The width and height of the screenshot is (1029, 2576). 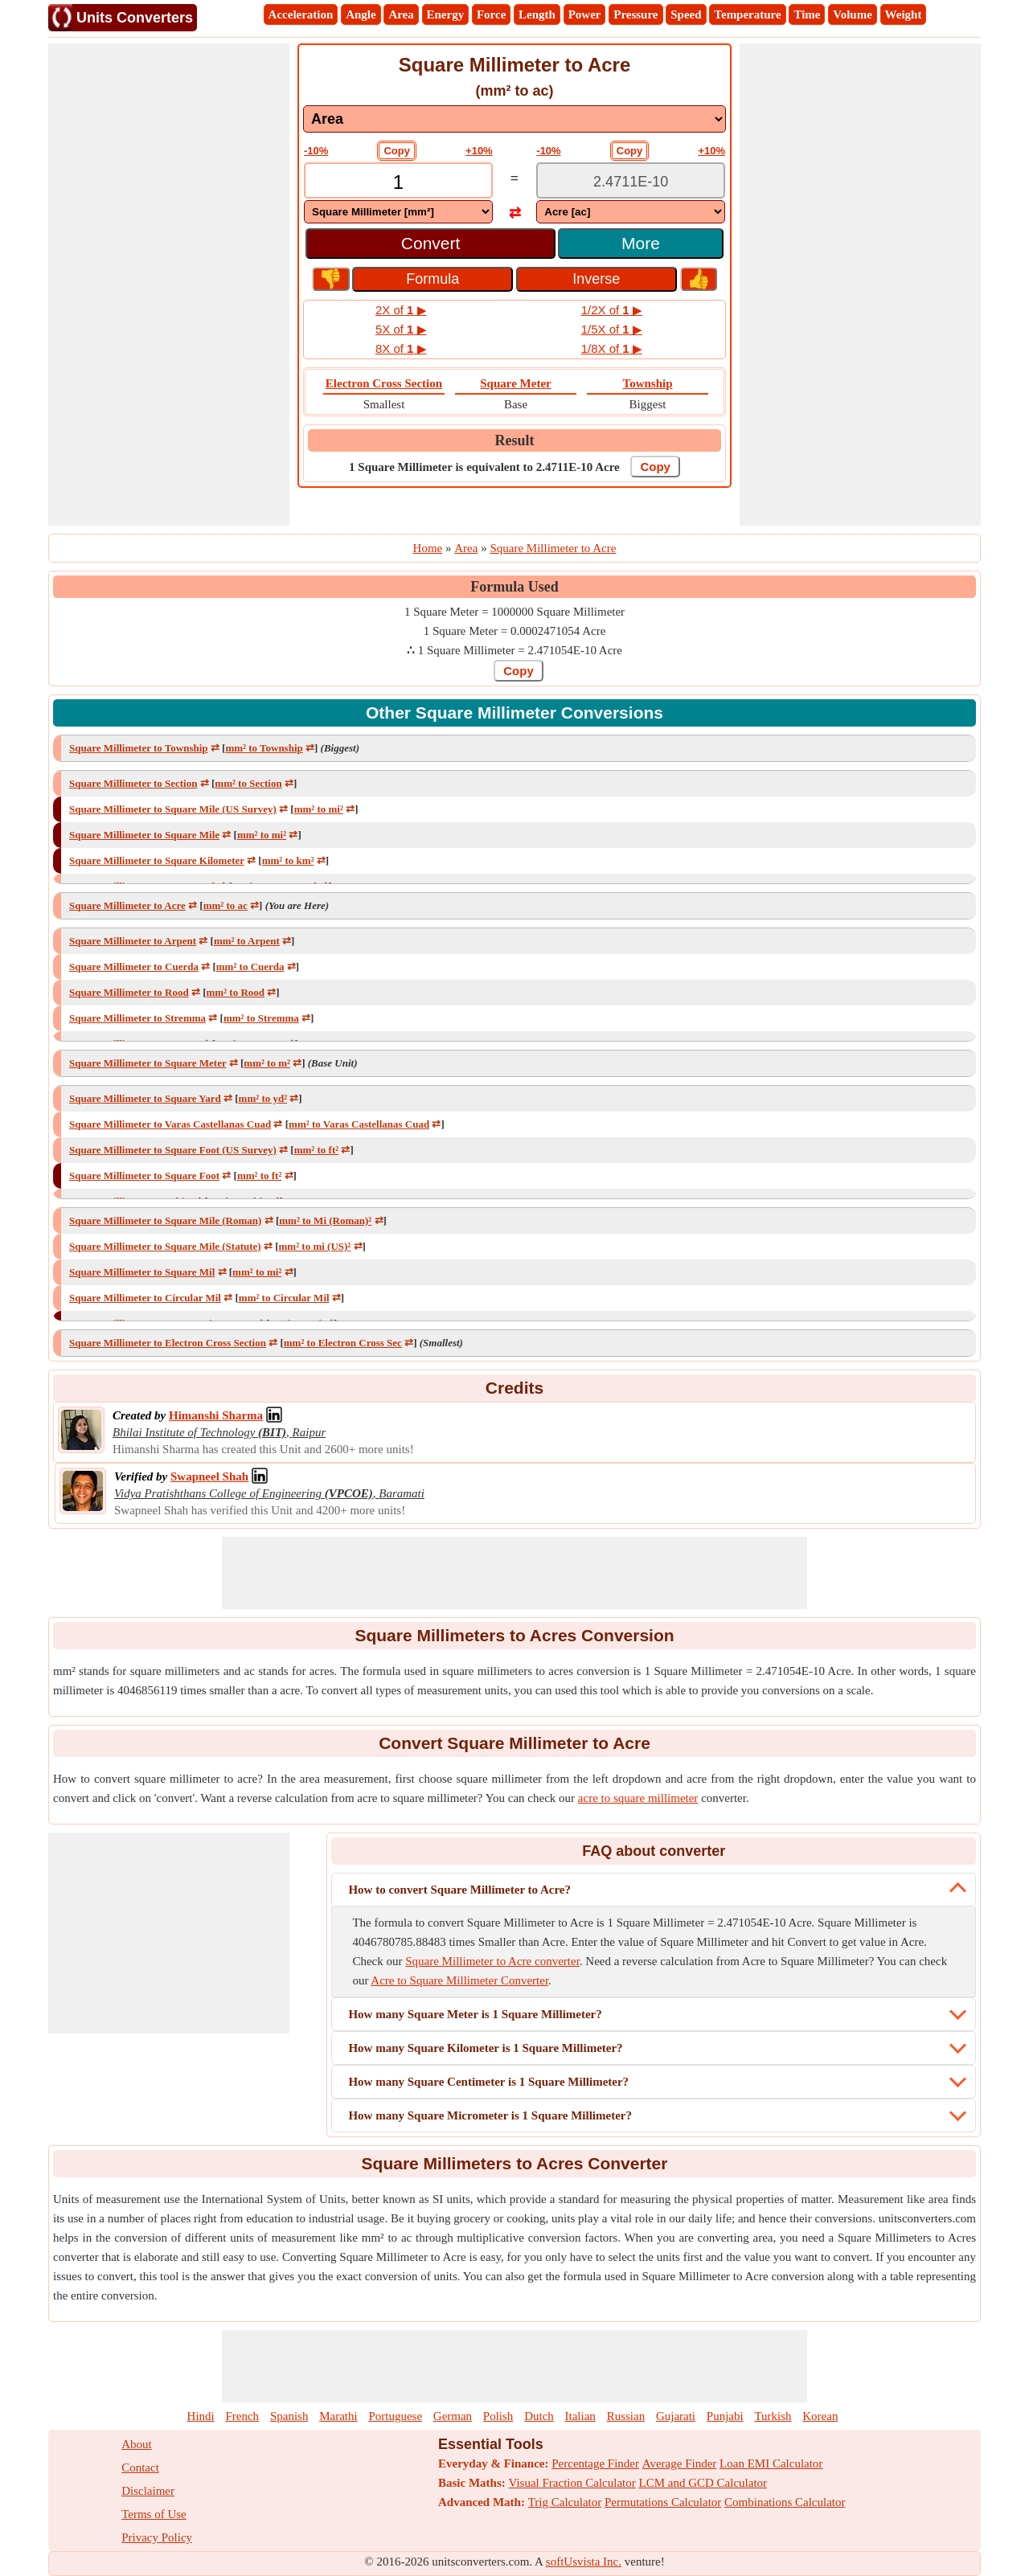 I want to click on Square Millimeter to Square Foot (US Survey), so click(x=173, y=1150).